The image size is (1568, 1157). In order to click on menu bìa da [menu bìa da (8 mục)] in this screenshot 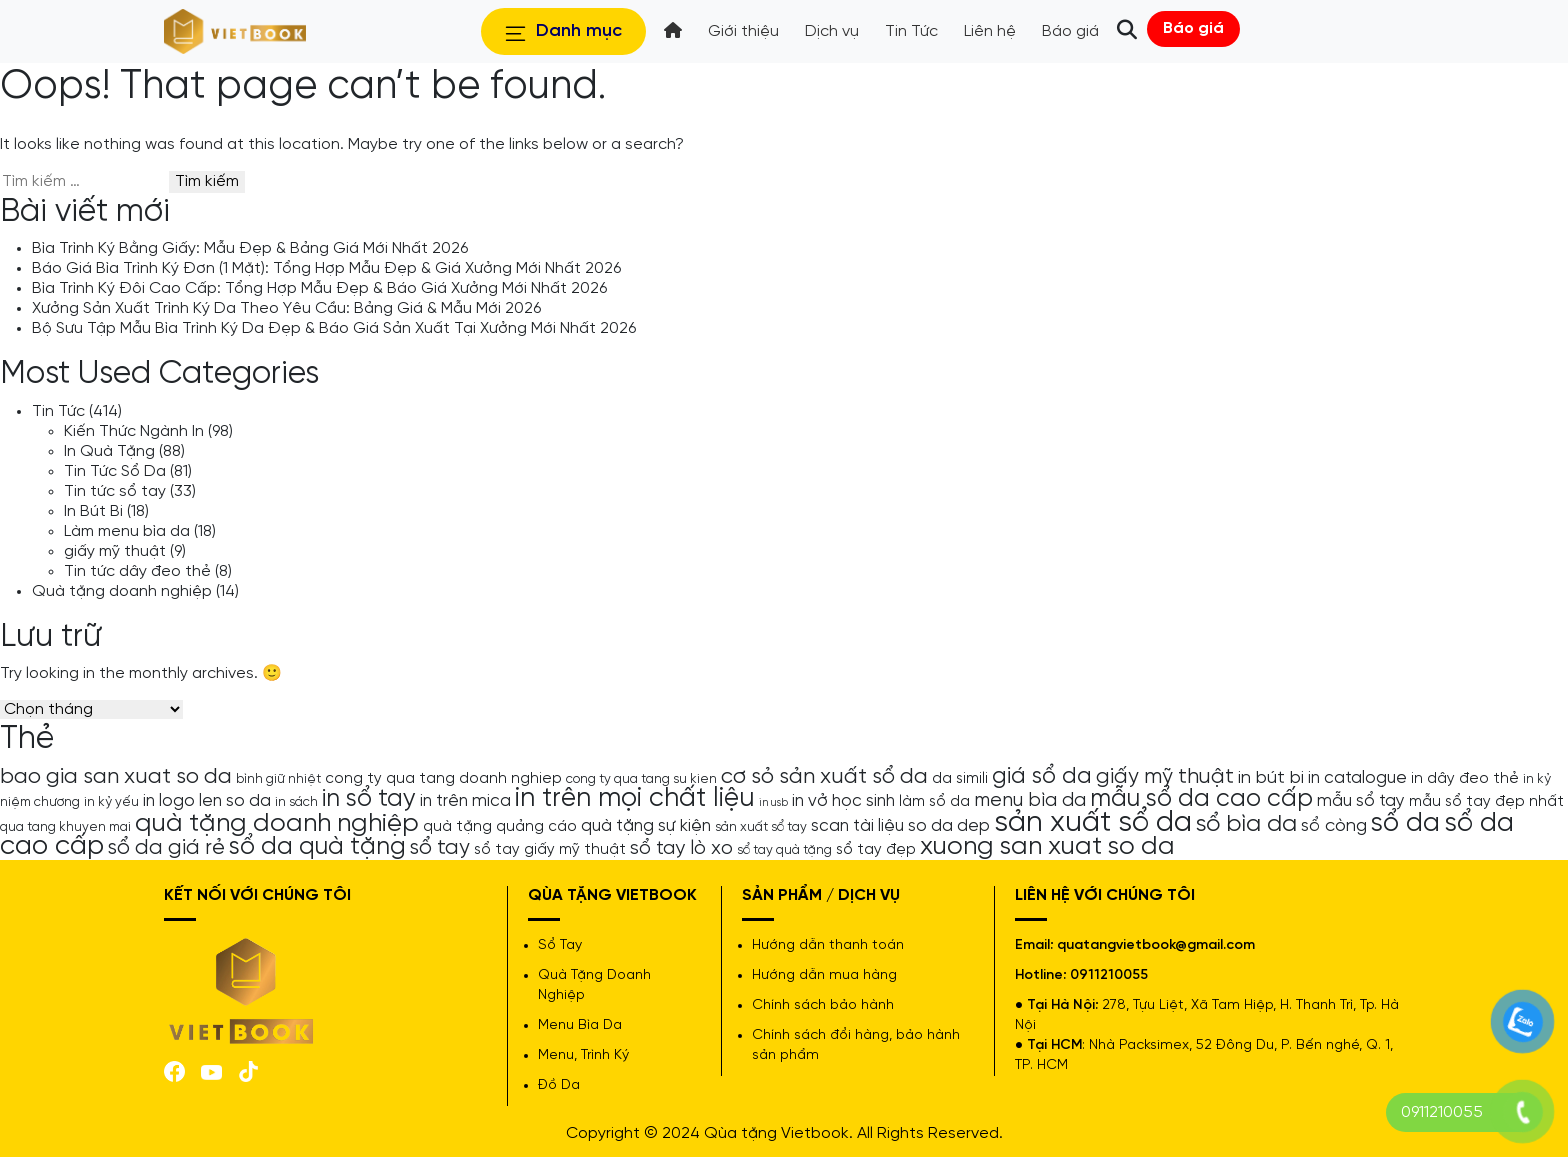, I will do `click(1030, 800)`.